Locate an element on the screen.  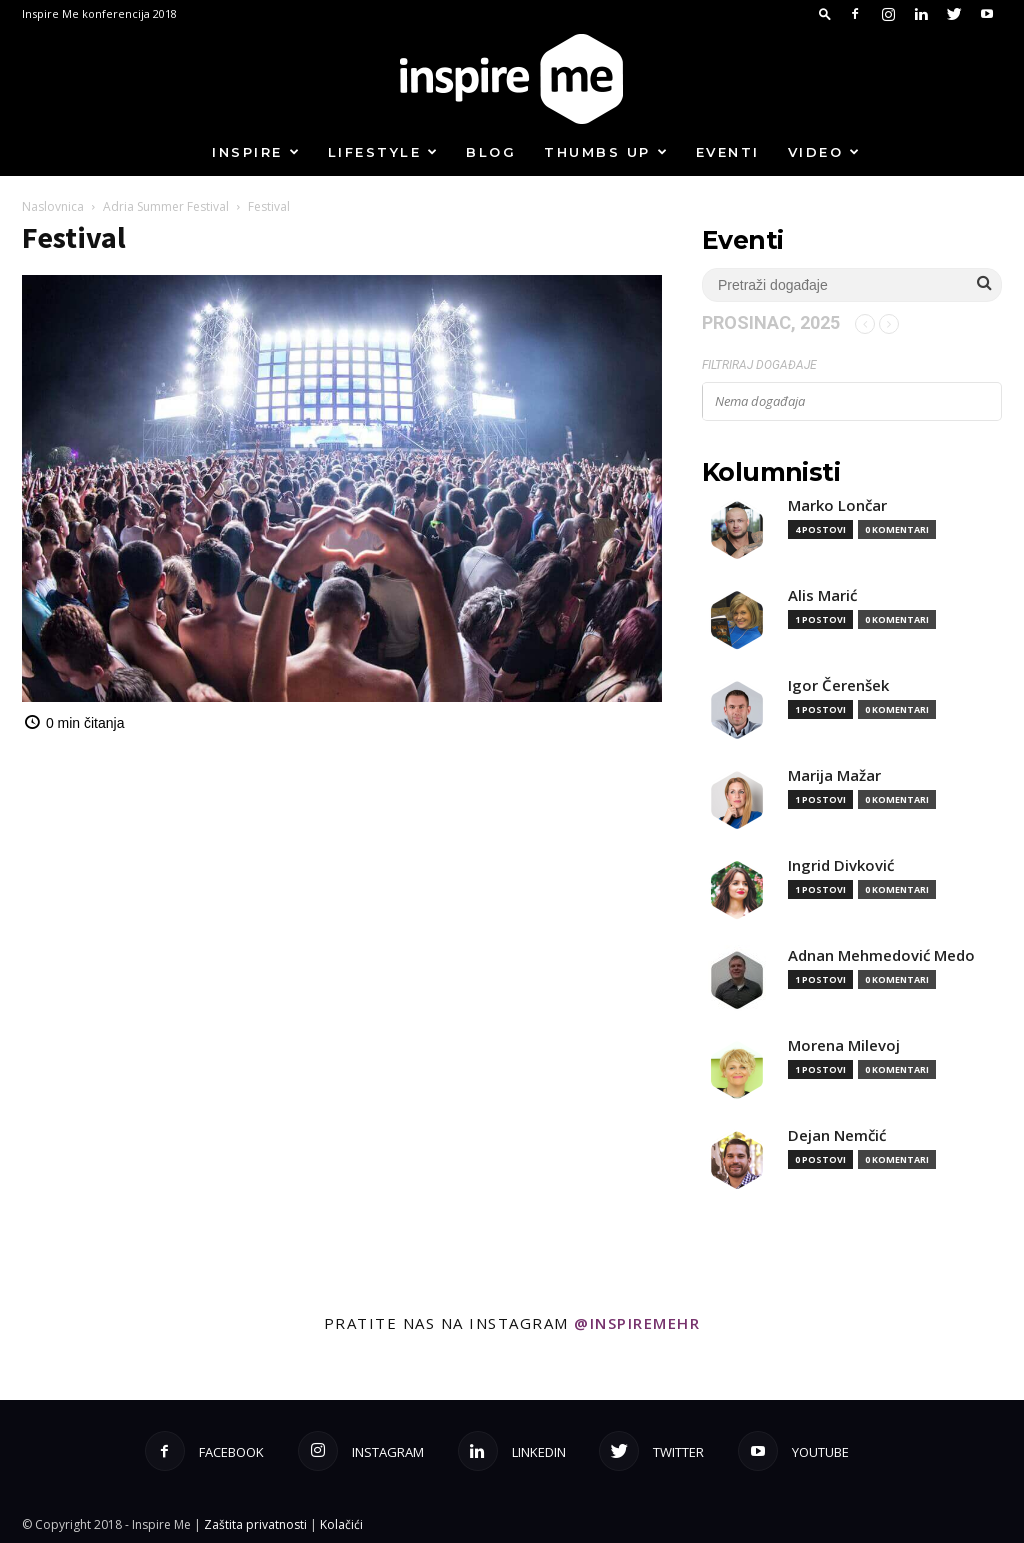
Zaštita privatnosti is located at coordinates (255, 1524).